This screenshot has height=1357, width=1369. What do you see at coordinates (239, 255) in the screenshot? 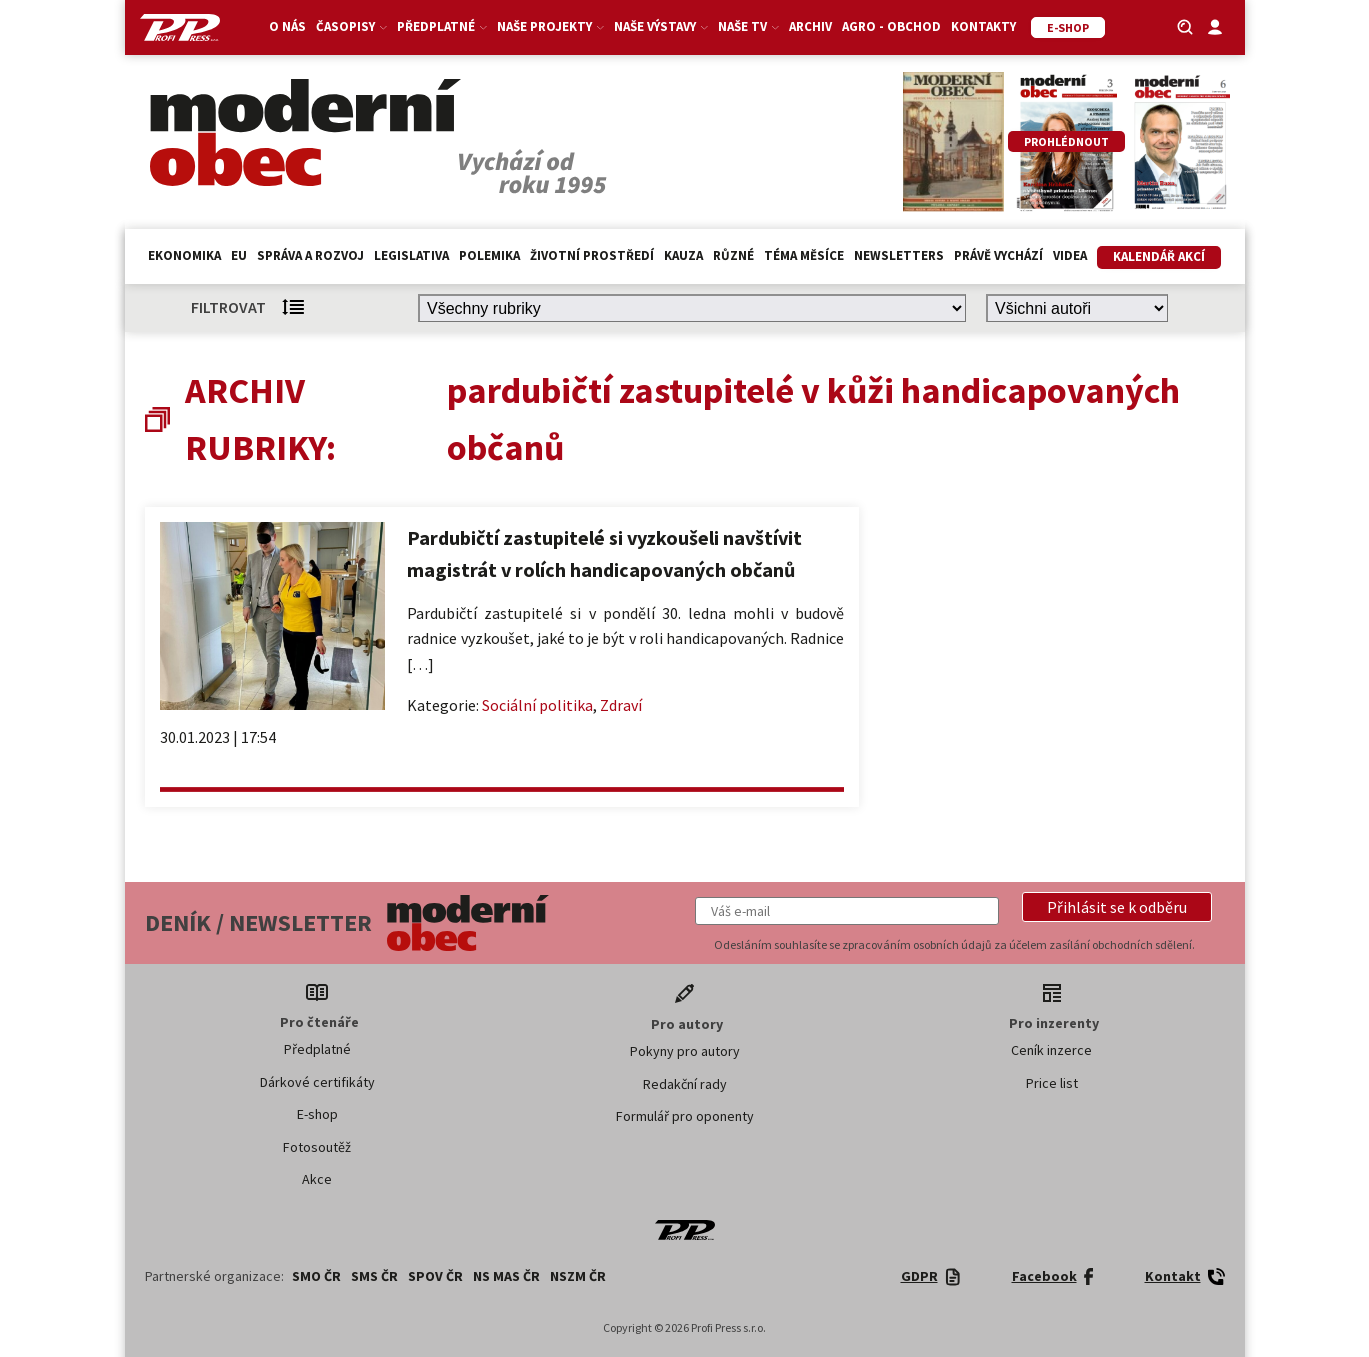
I see `EU` at bounding box center [239, 255].